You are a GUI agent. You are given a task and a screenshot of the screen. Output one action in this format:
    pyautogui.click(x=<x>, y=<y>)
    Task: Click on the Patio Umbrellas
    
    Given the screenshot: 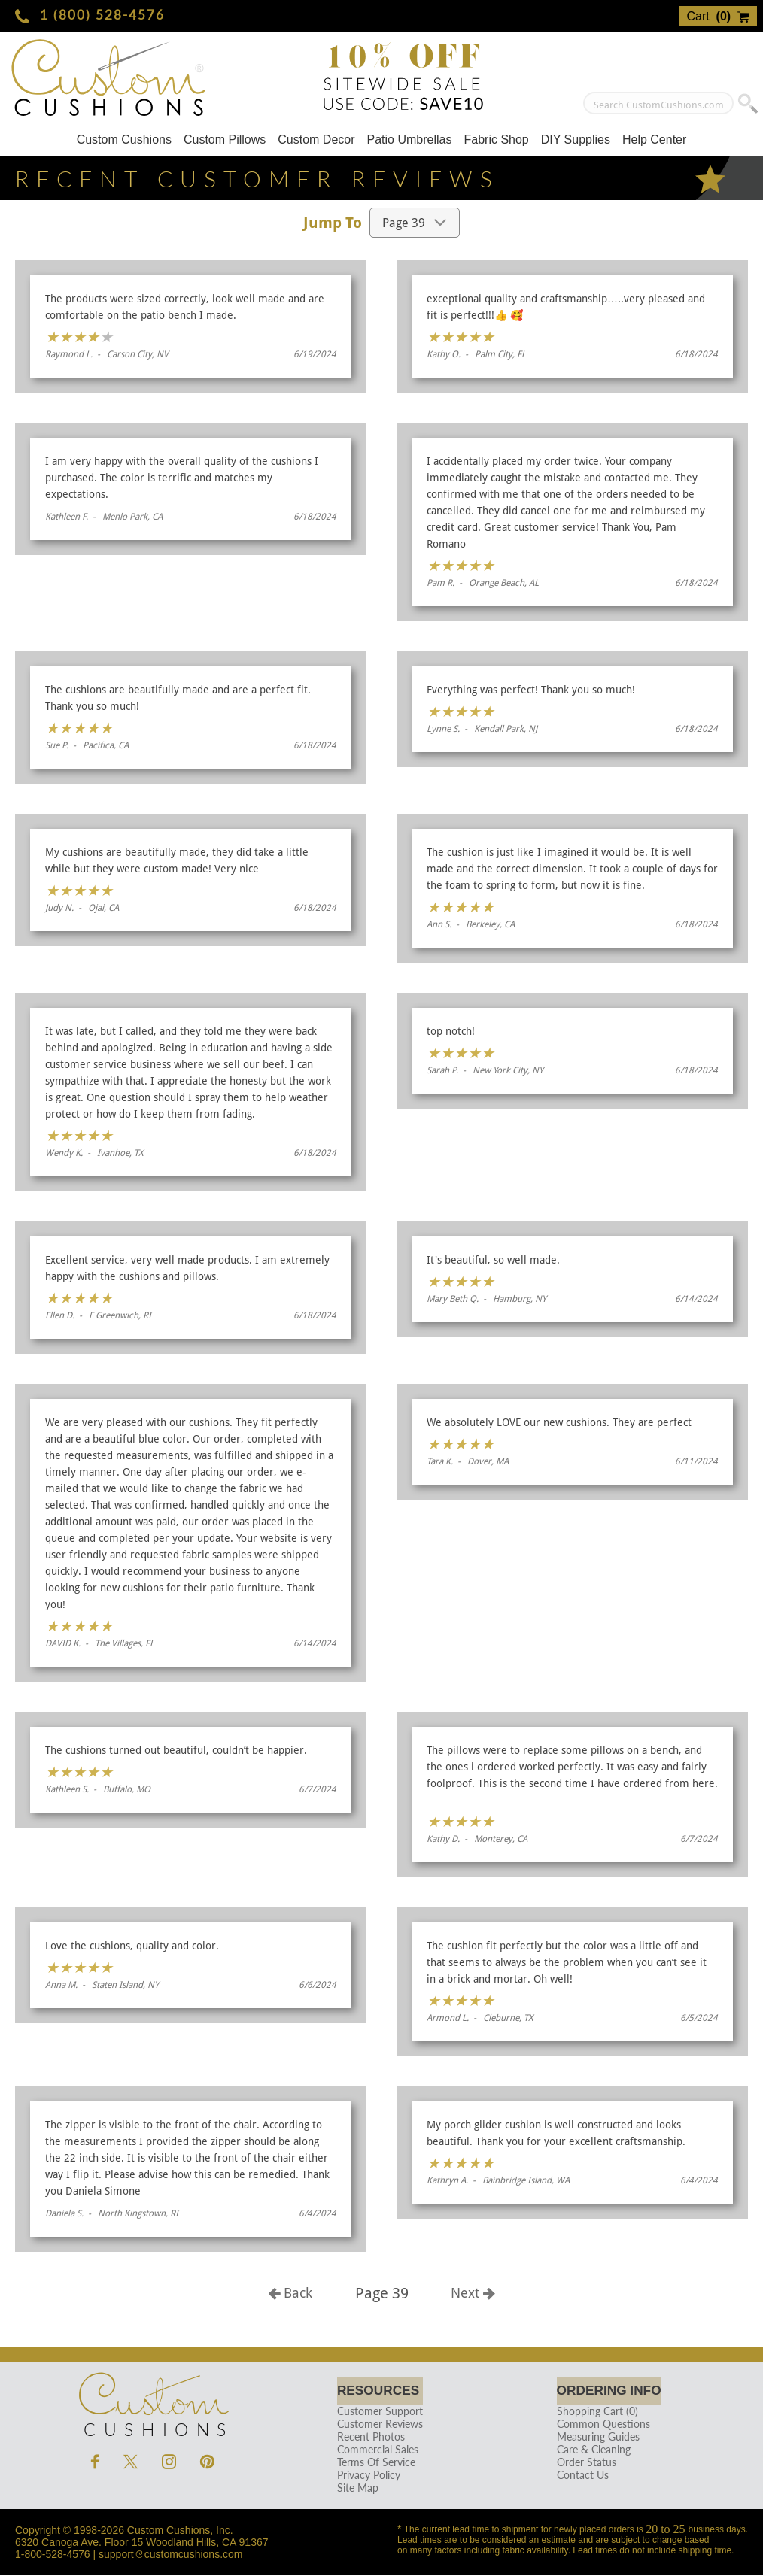 What is the action you would take?
    pyautogui.click(x=409, y=139)
    